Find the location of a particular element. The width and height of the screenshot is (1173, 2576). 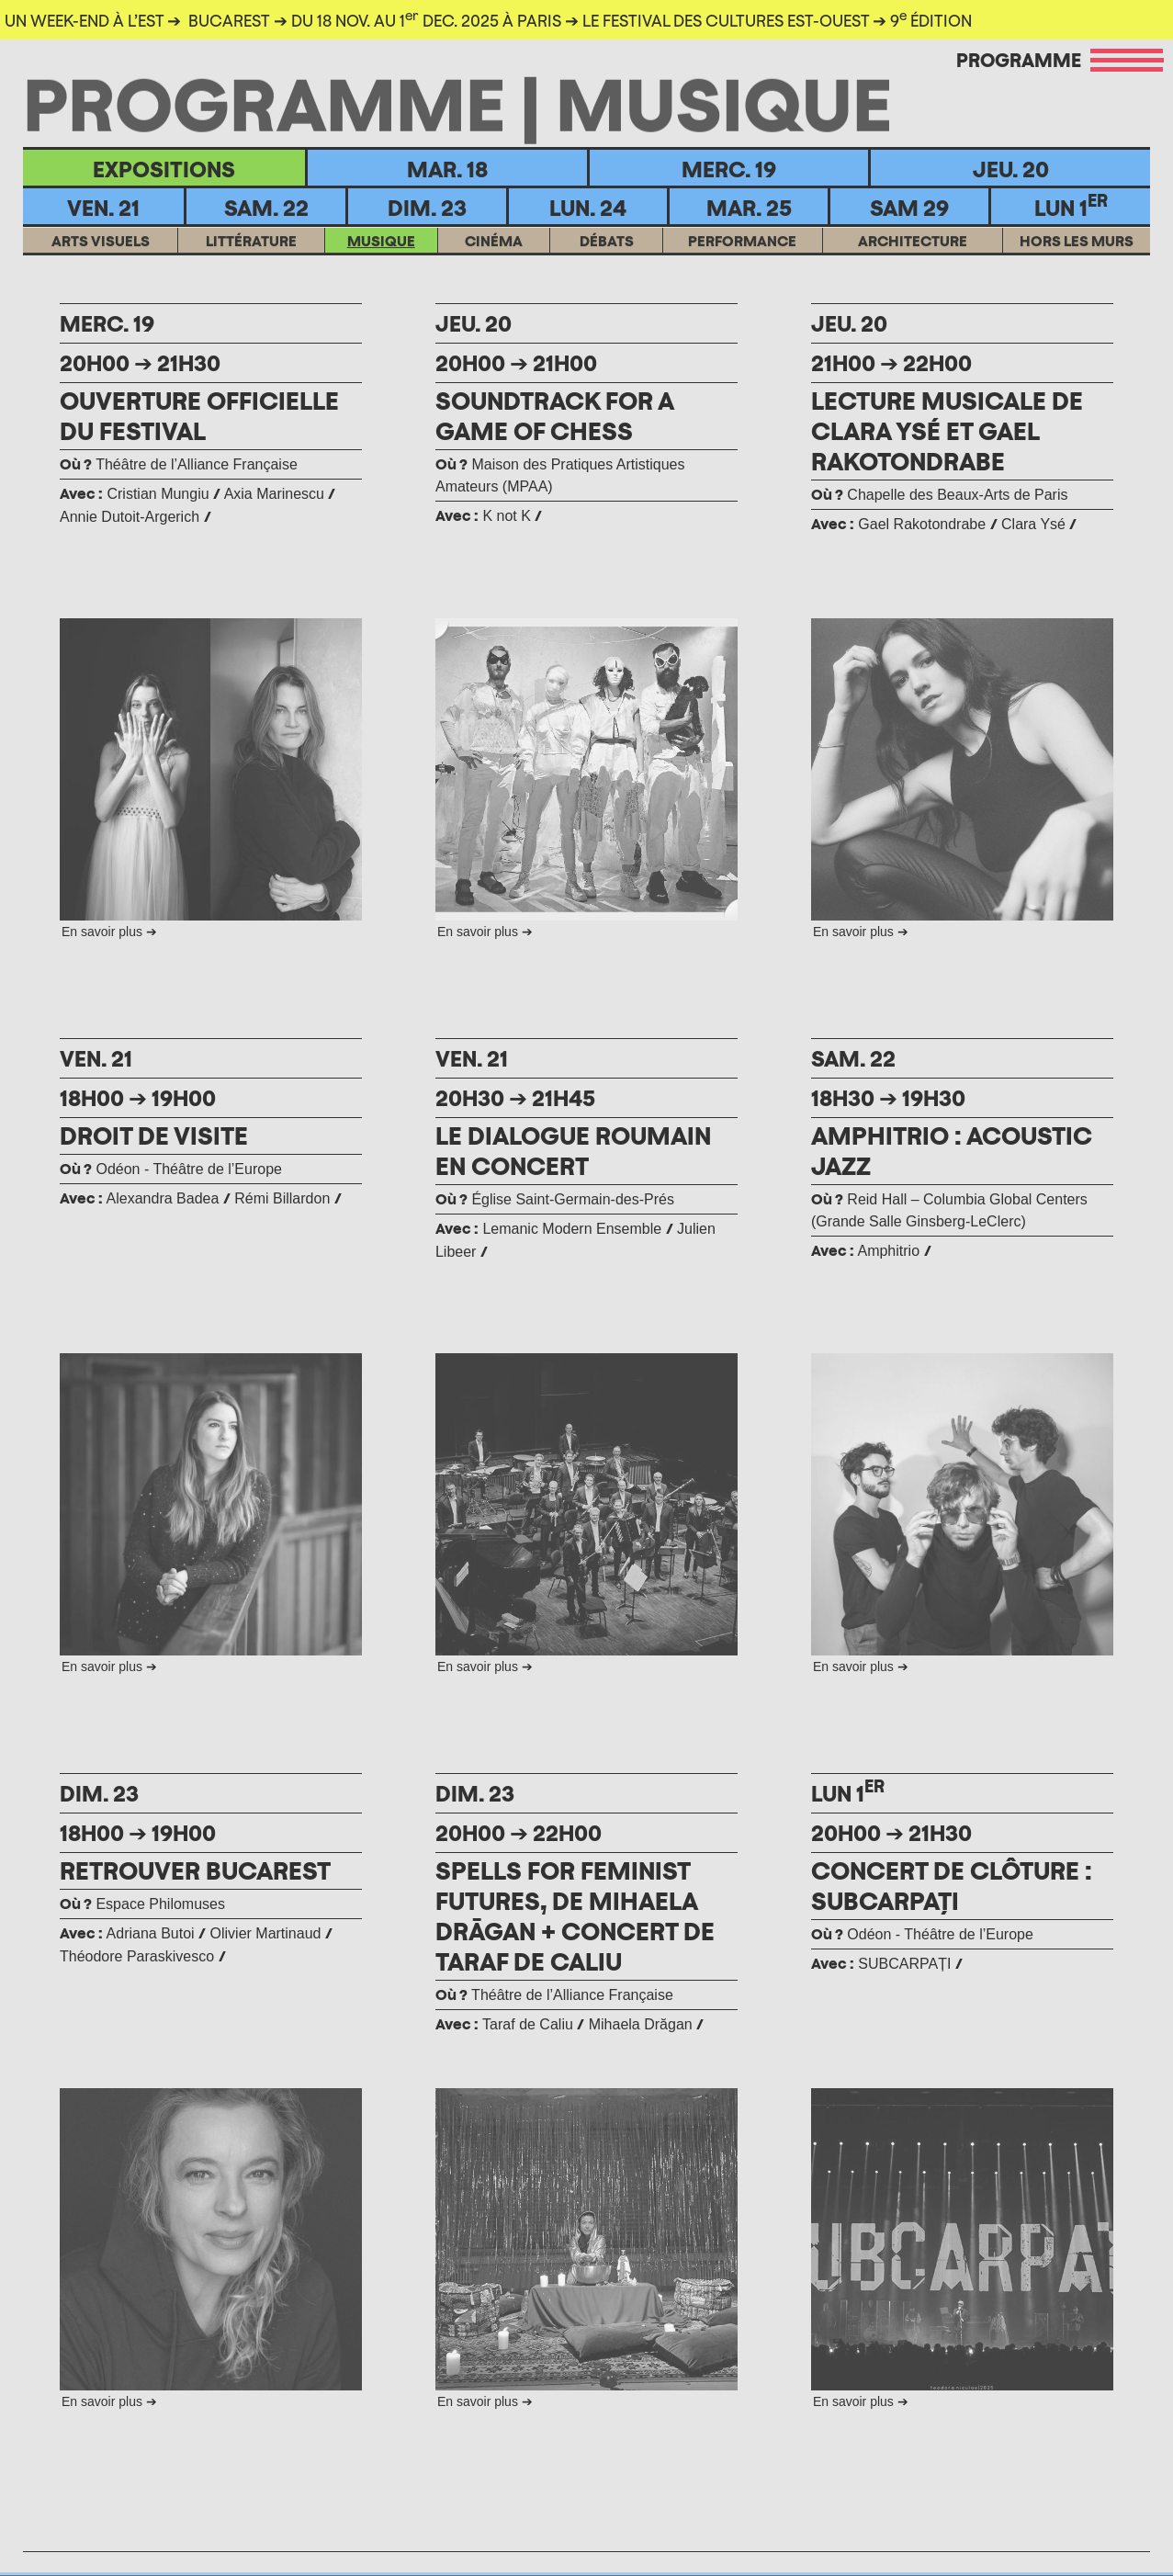

SPELLS FOR FEMINIST FUTURES, DE MIHAELA DRĀGAN + CONCERT DE TARAF DE CALIU is located at coordinates (576, 1916).